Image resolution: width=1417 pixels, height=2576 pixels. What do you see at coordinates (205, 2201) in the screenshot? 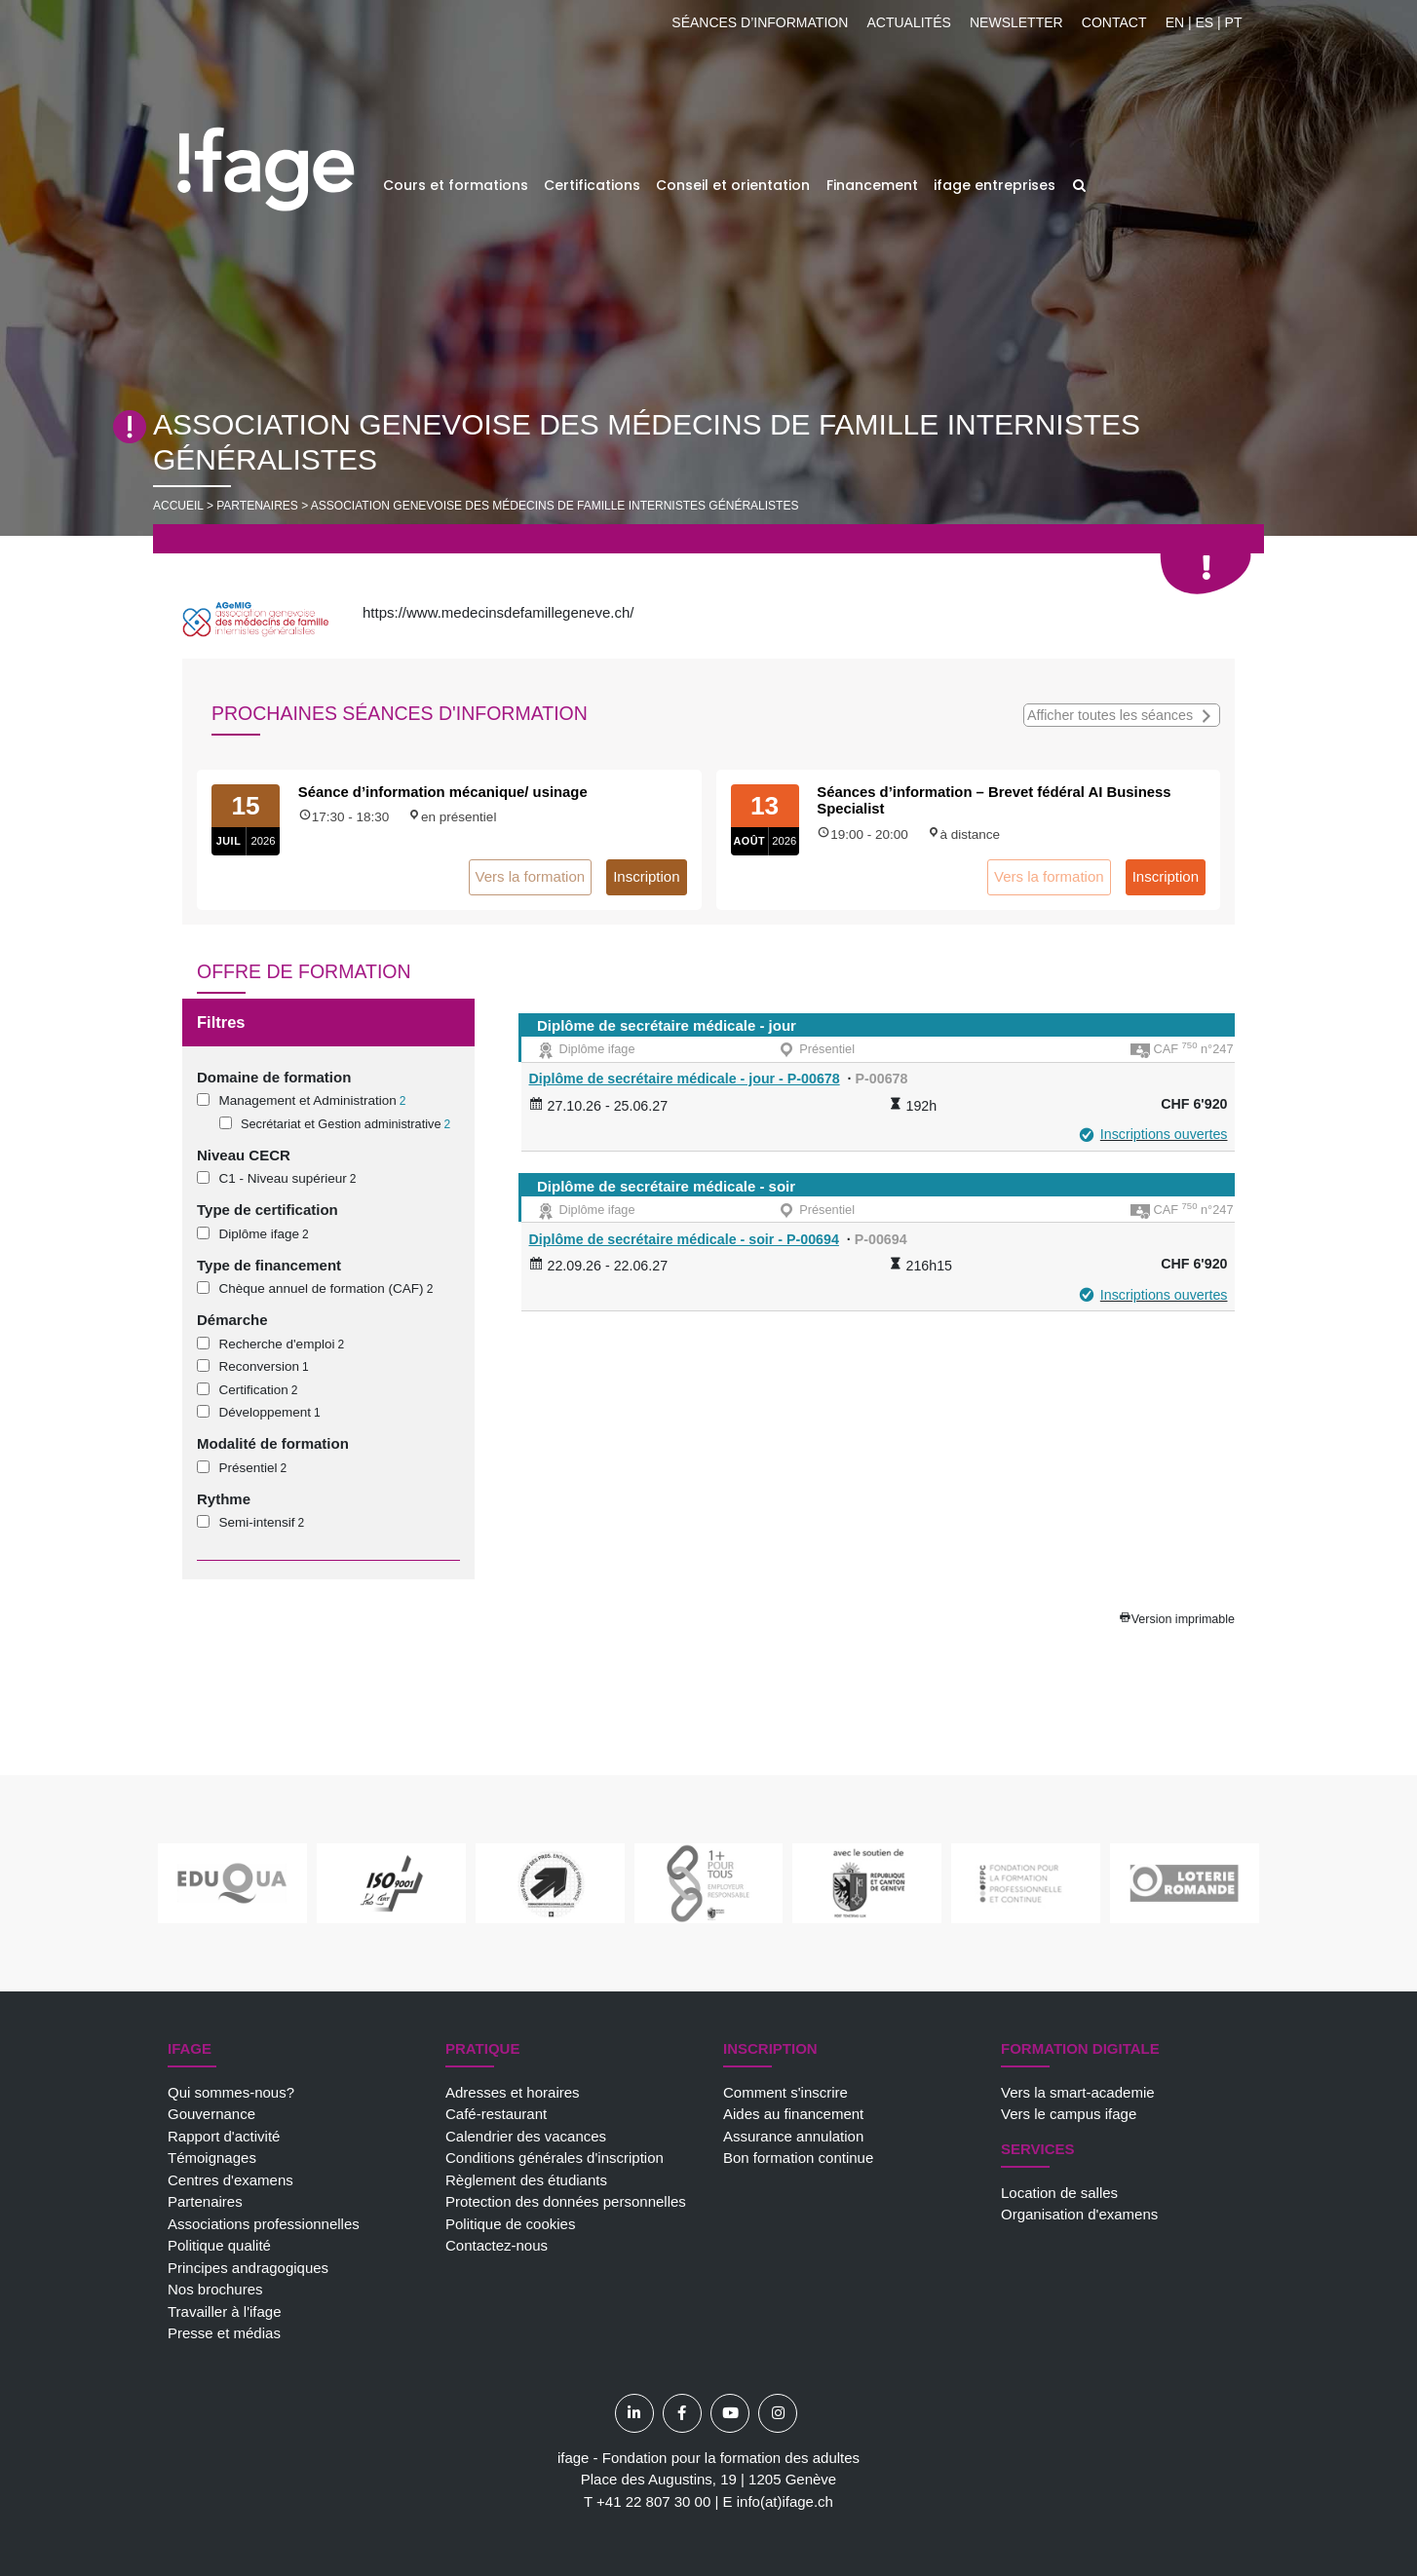
I see `Partenaires` at bounding box center [205, 2201].